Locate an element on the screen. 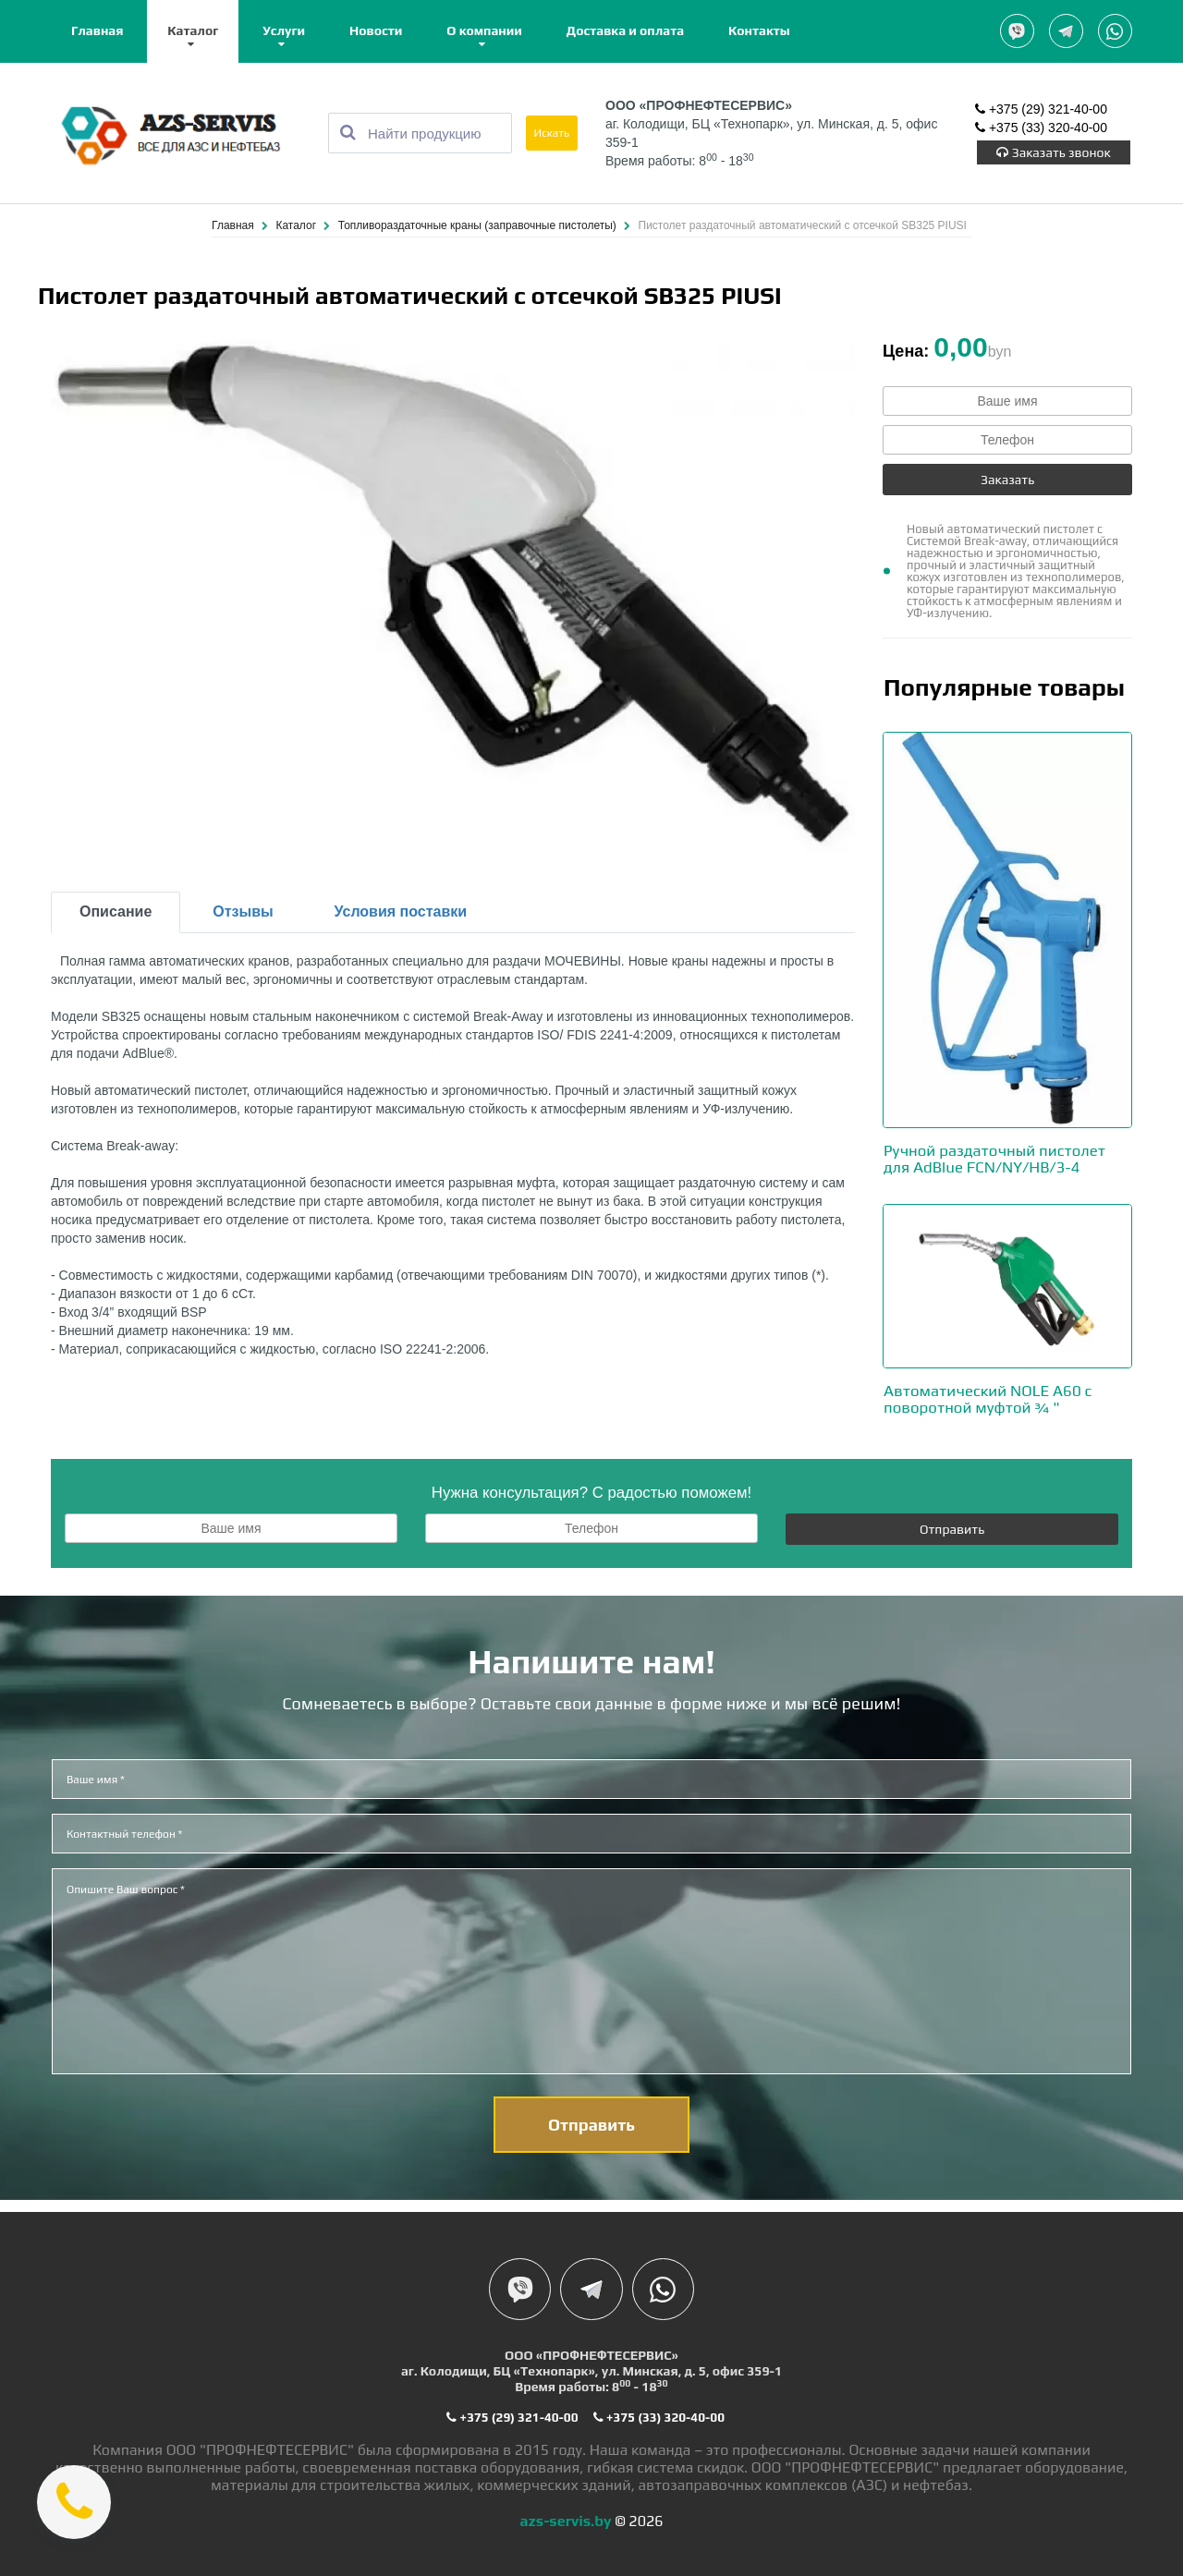 This screenshot has width=1183, height=2576. Заказать is located at coordinates (1007, 480).